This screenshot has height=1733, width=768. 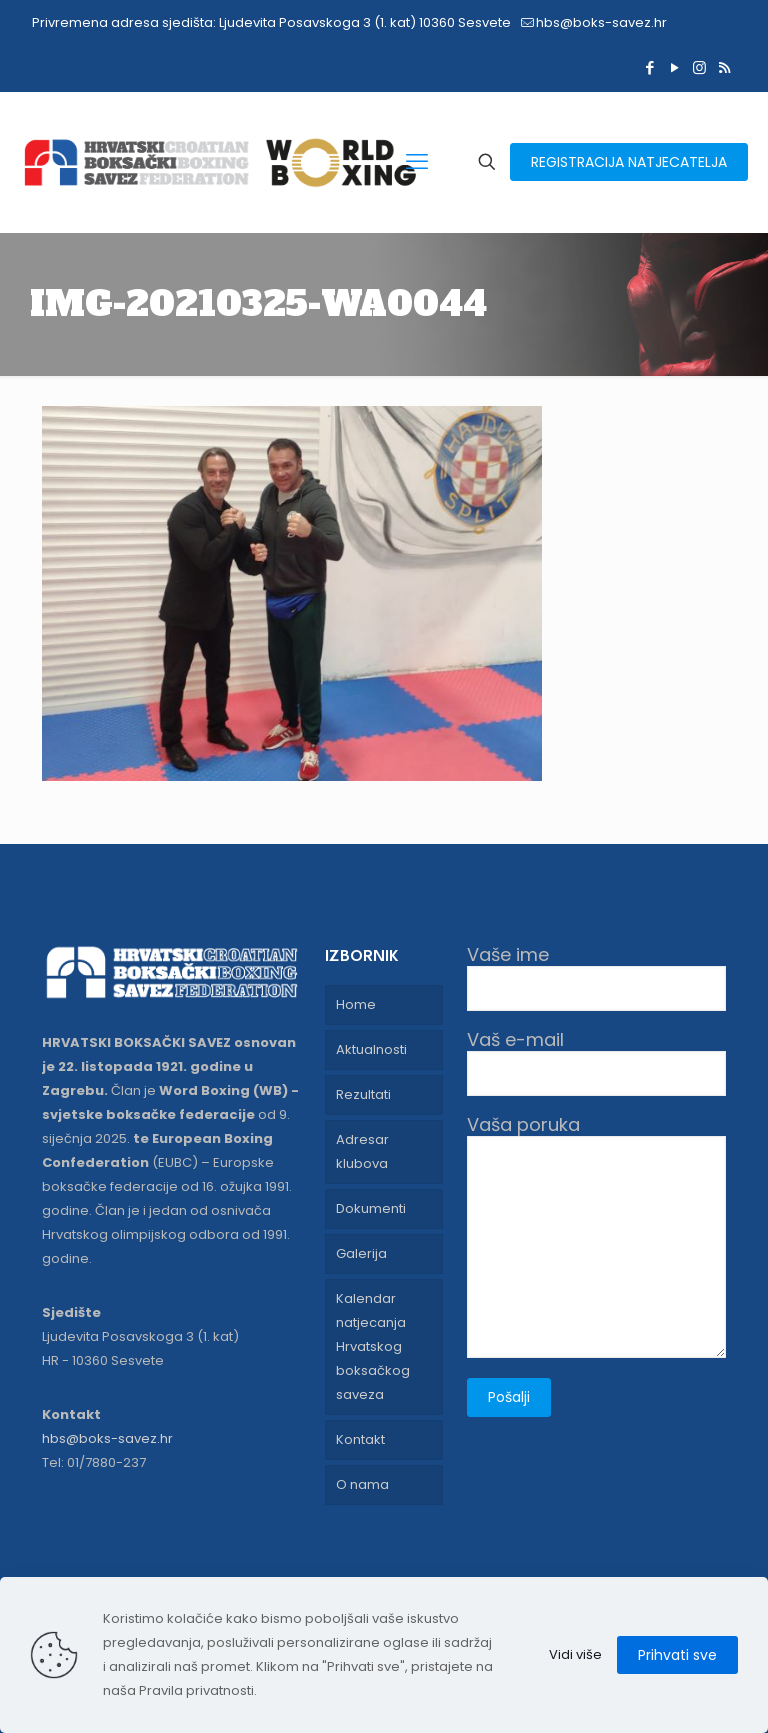 I want to click on Vidi više, so click(x=575, y=1654).